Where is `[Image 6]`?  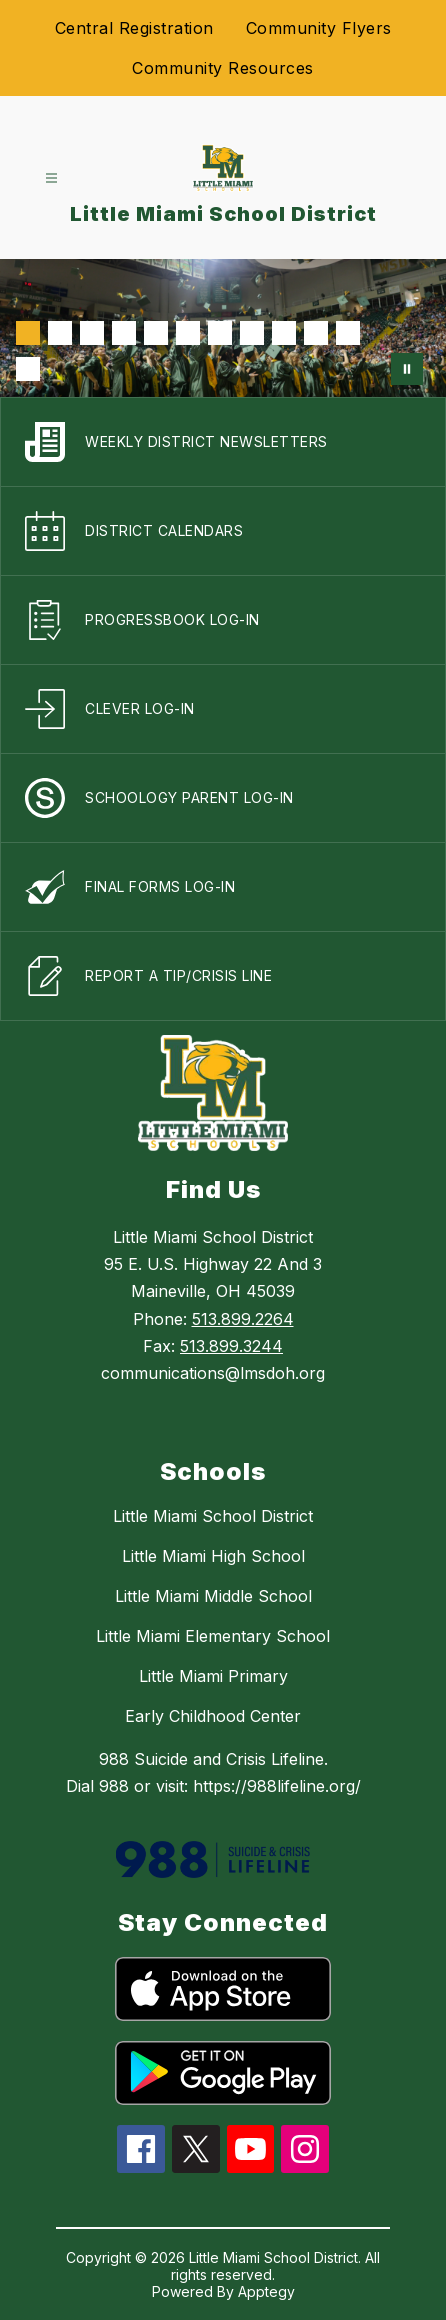
[Image 6] is located at coordinates (188, 333).